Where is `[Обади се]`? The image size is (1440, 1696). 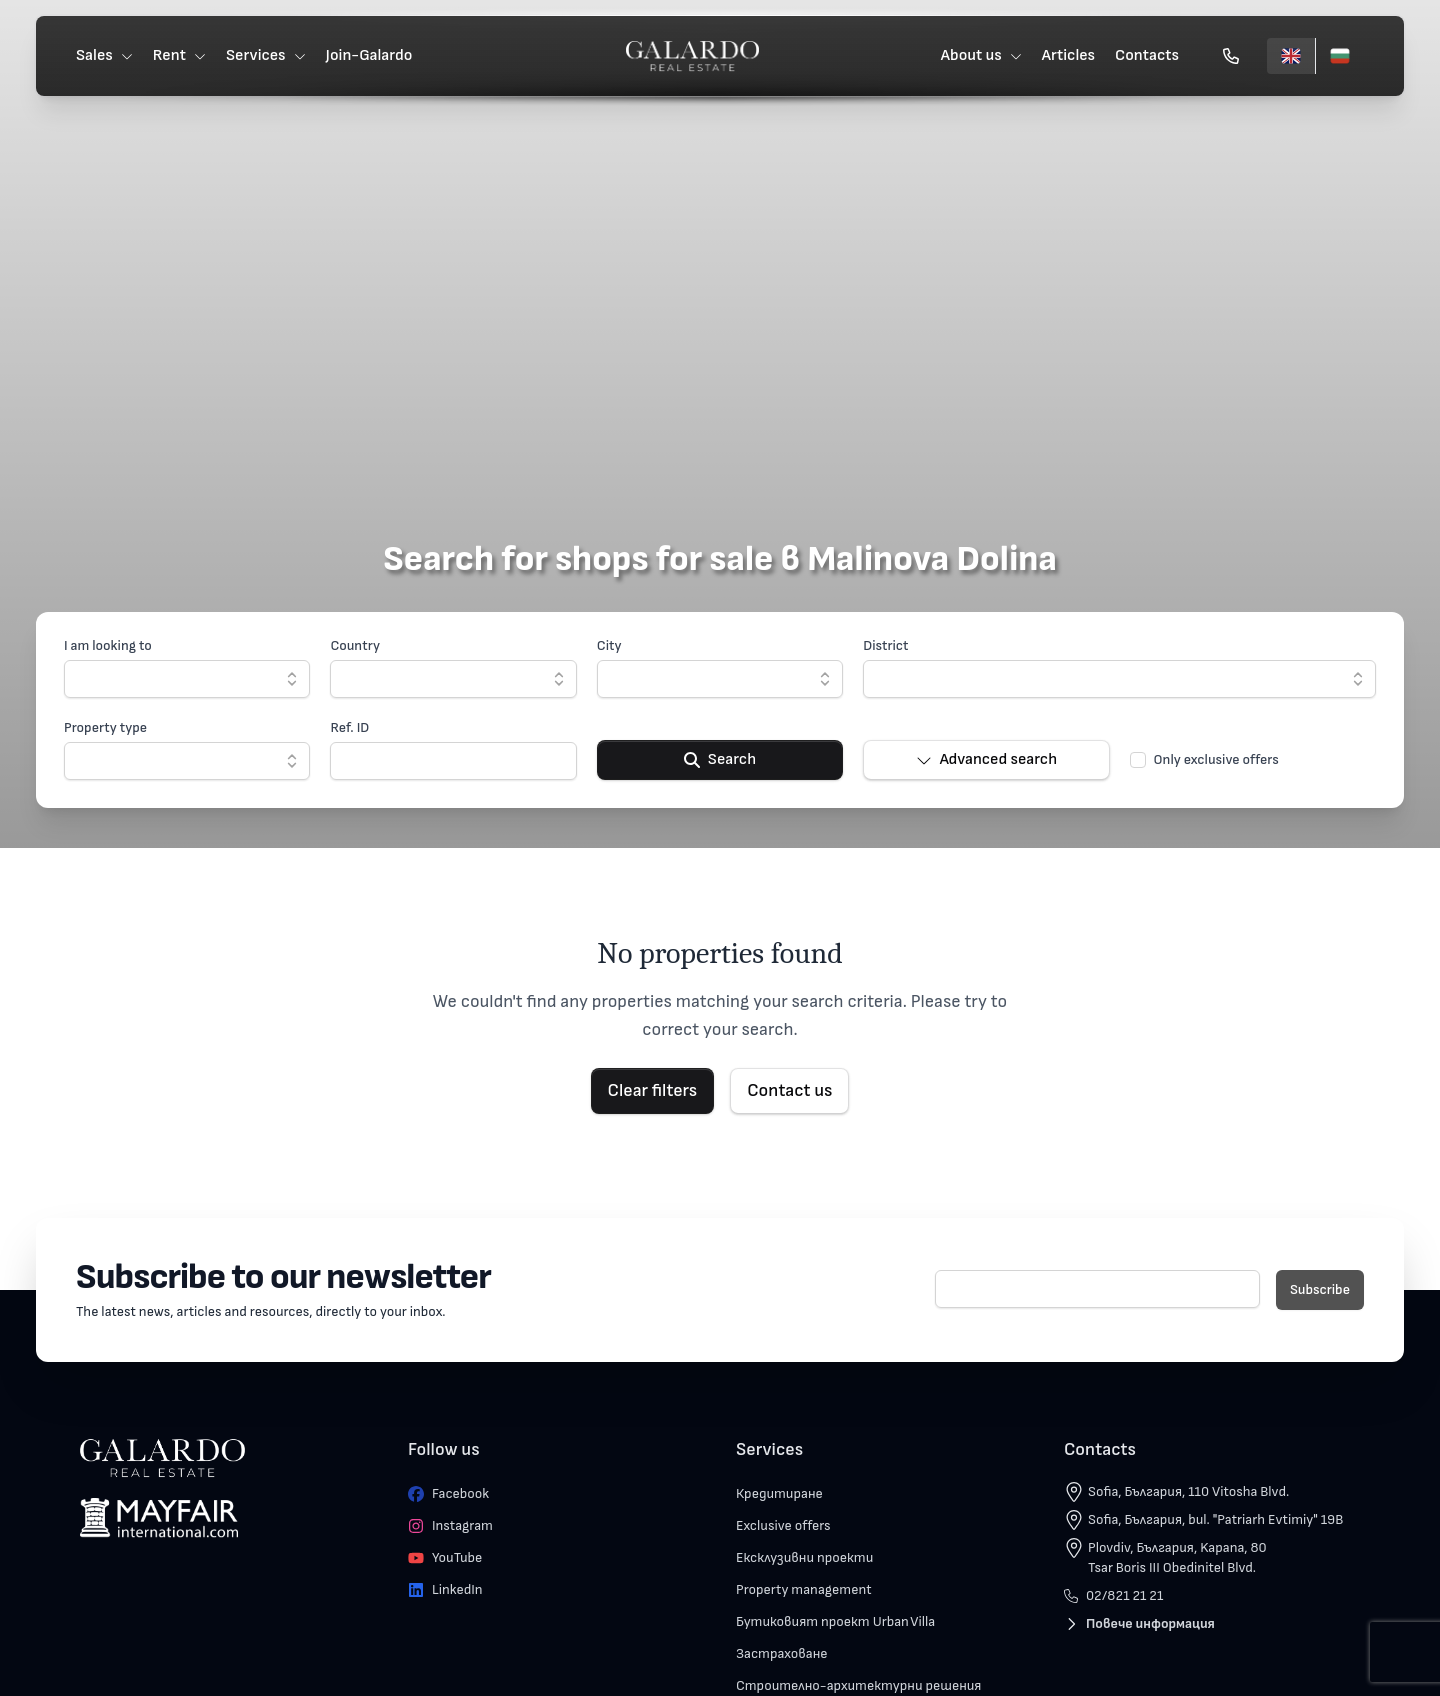 [Обади се] is located at coordinates (1231, 56).